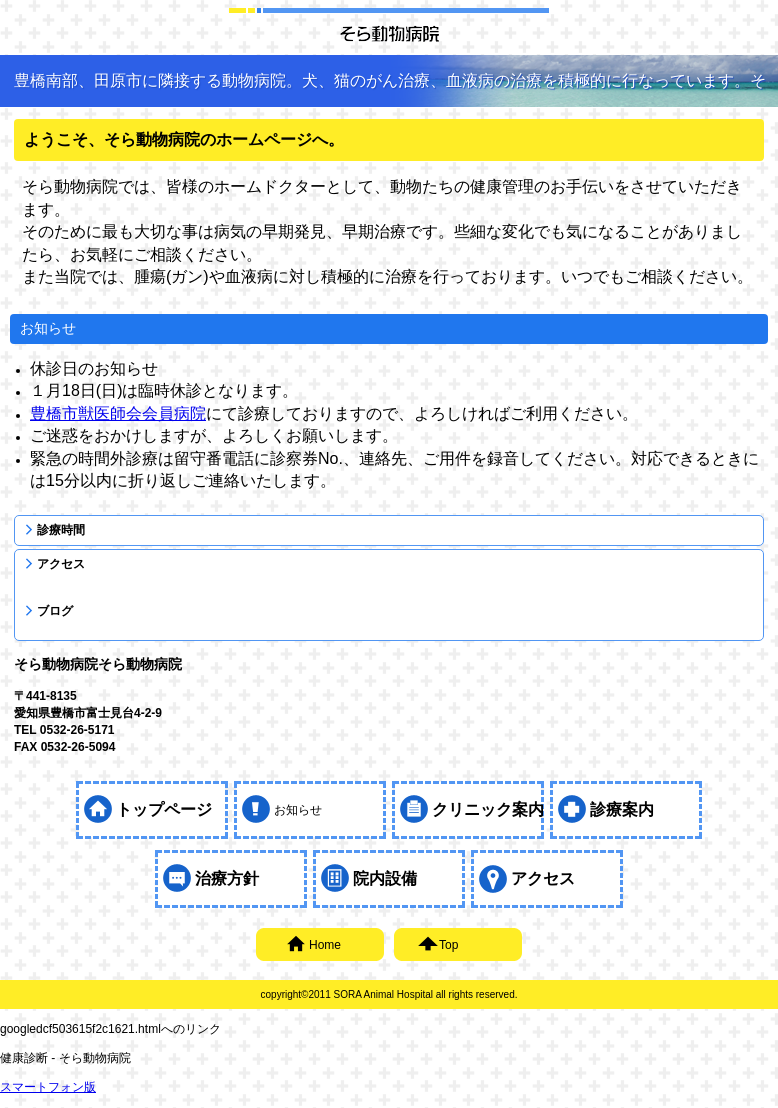 This screenshot has height=1108, width=778. What do you see at coordinates (48, 1087) in the screenshot?
I see `スマートフォン版` at bounding box center [48, 1087].